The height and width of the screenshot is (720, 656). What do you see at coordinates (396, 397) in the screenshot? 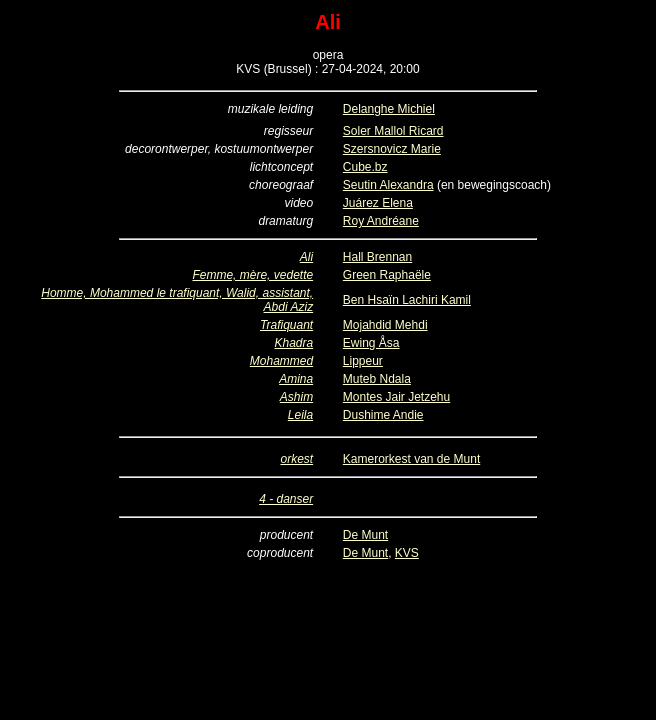
I see `Montes Jair Jetzehu` at bounding box center [396, 397].